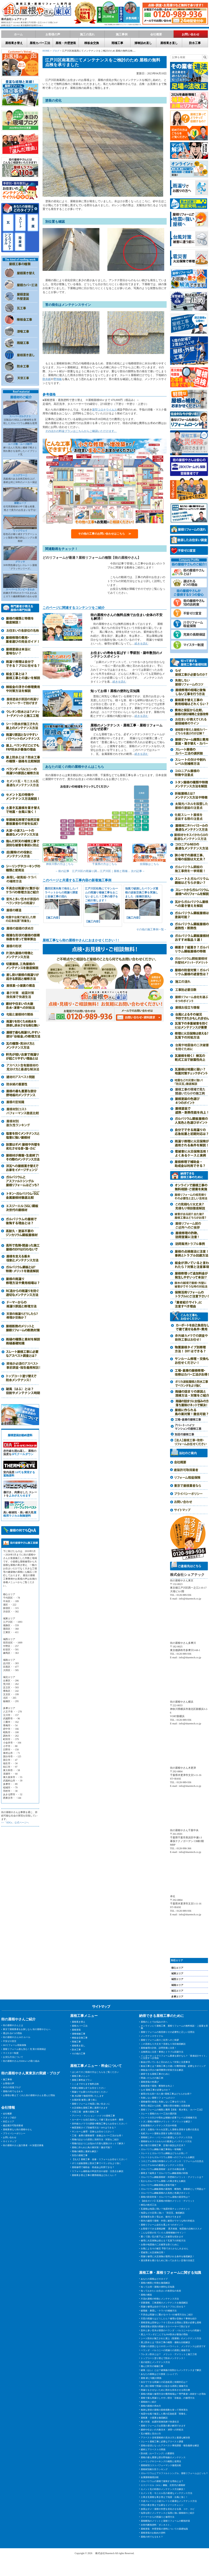 The image size is (209, 2576). What do you see at coordinates (168, 2201) in the screenshot?
I see `【総合ガイド】瓦屋根の特徴やメリット・デメリット` at bounding box center [168, 2201].